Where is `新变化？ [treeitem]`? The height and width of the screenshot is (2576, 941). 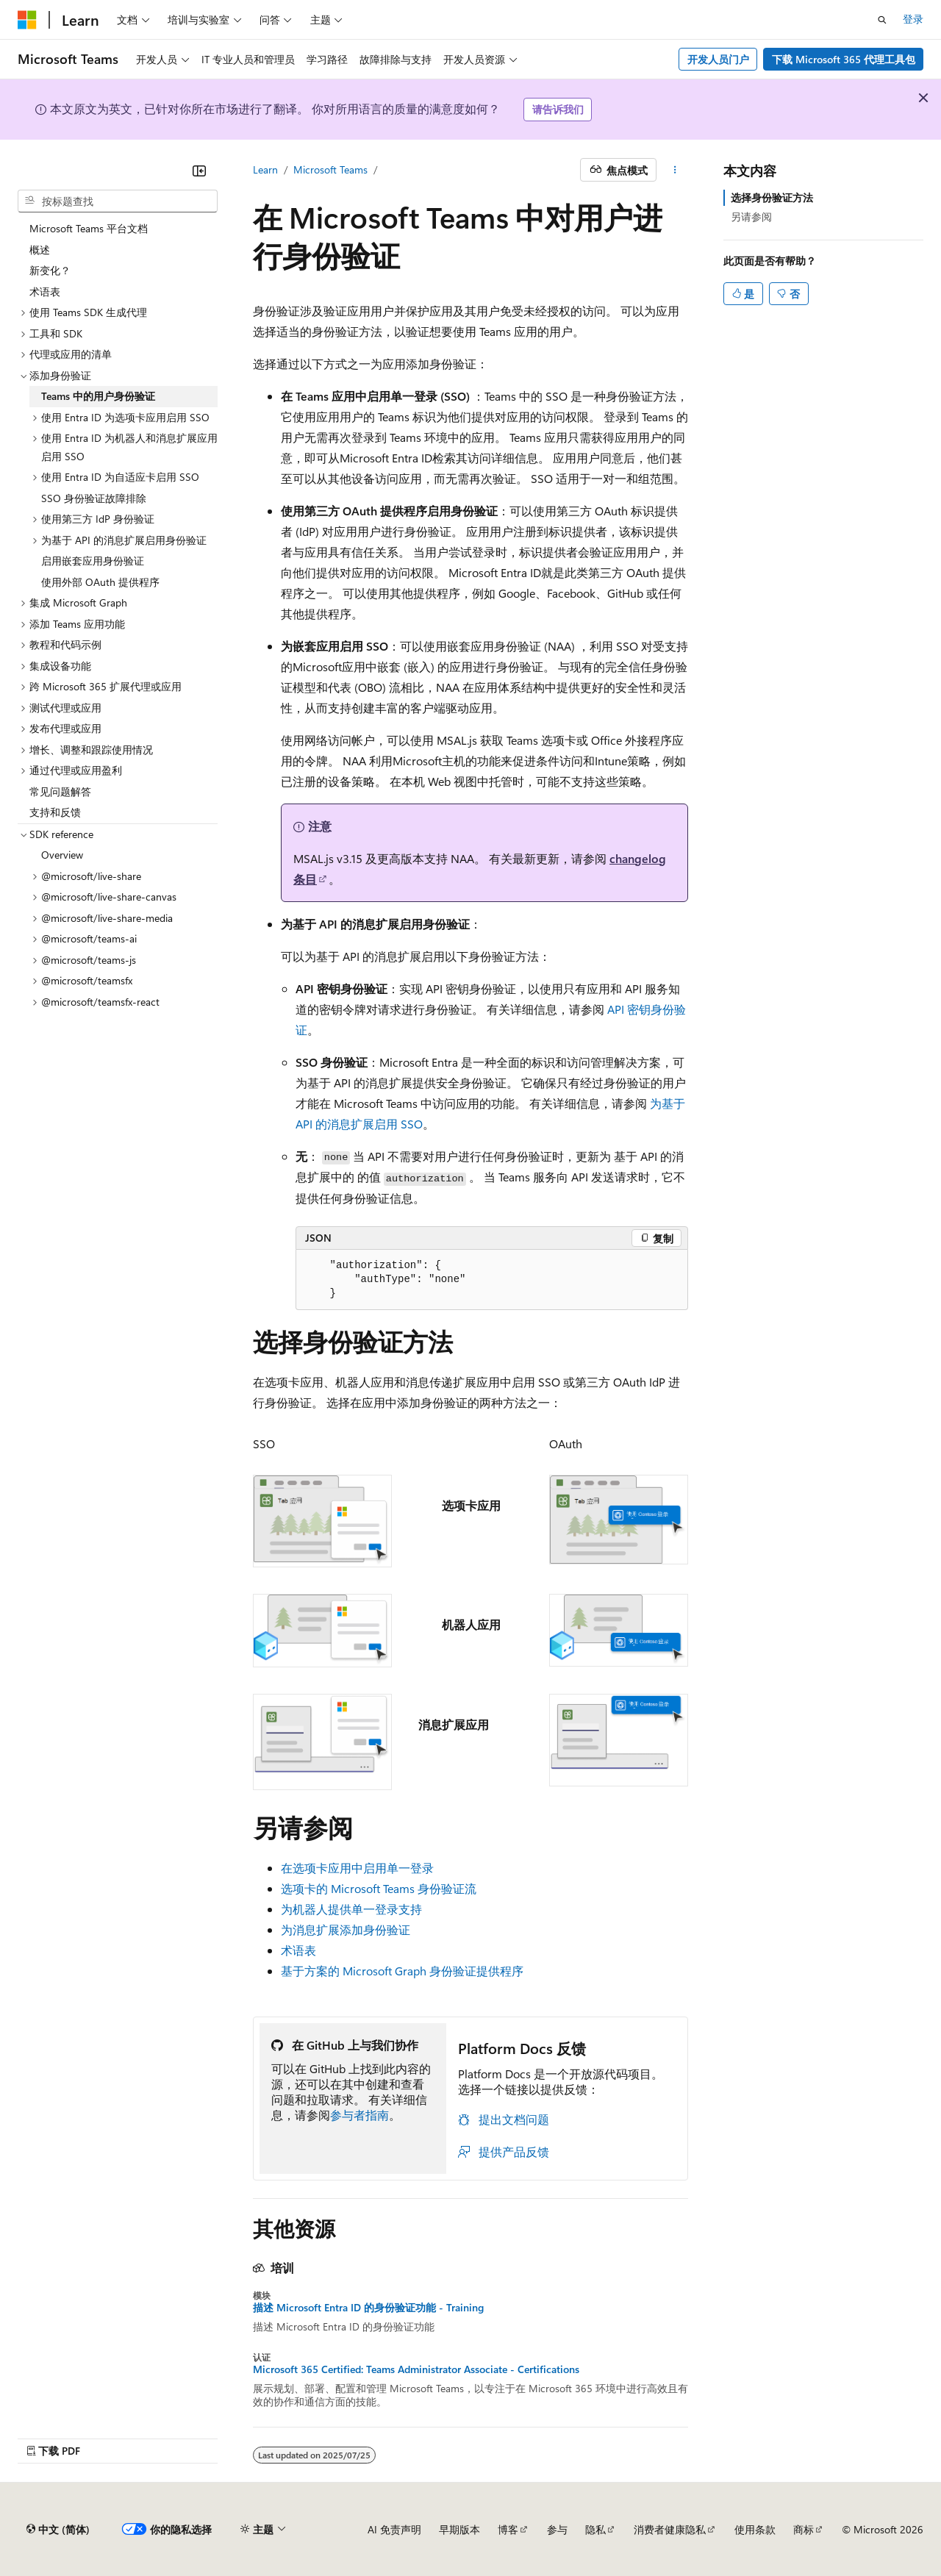 新变化？ [treeitem] is located at coordinates (50, 270).